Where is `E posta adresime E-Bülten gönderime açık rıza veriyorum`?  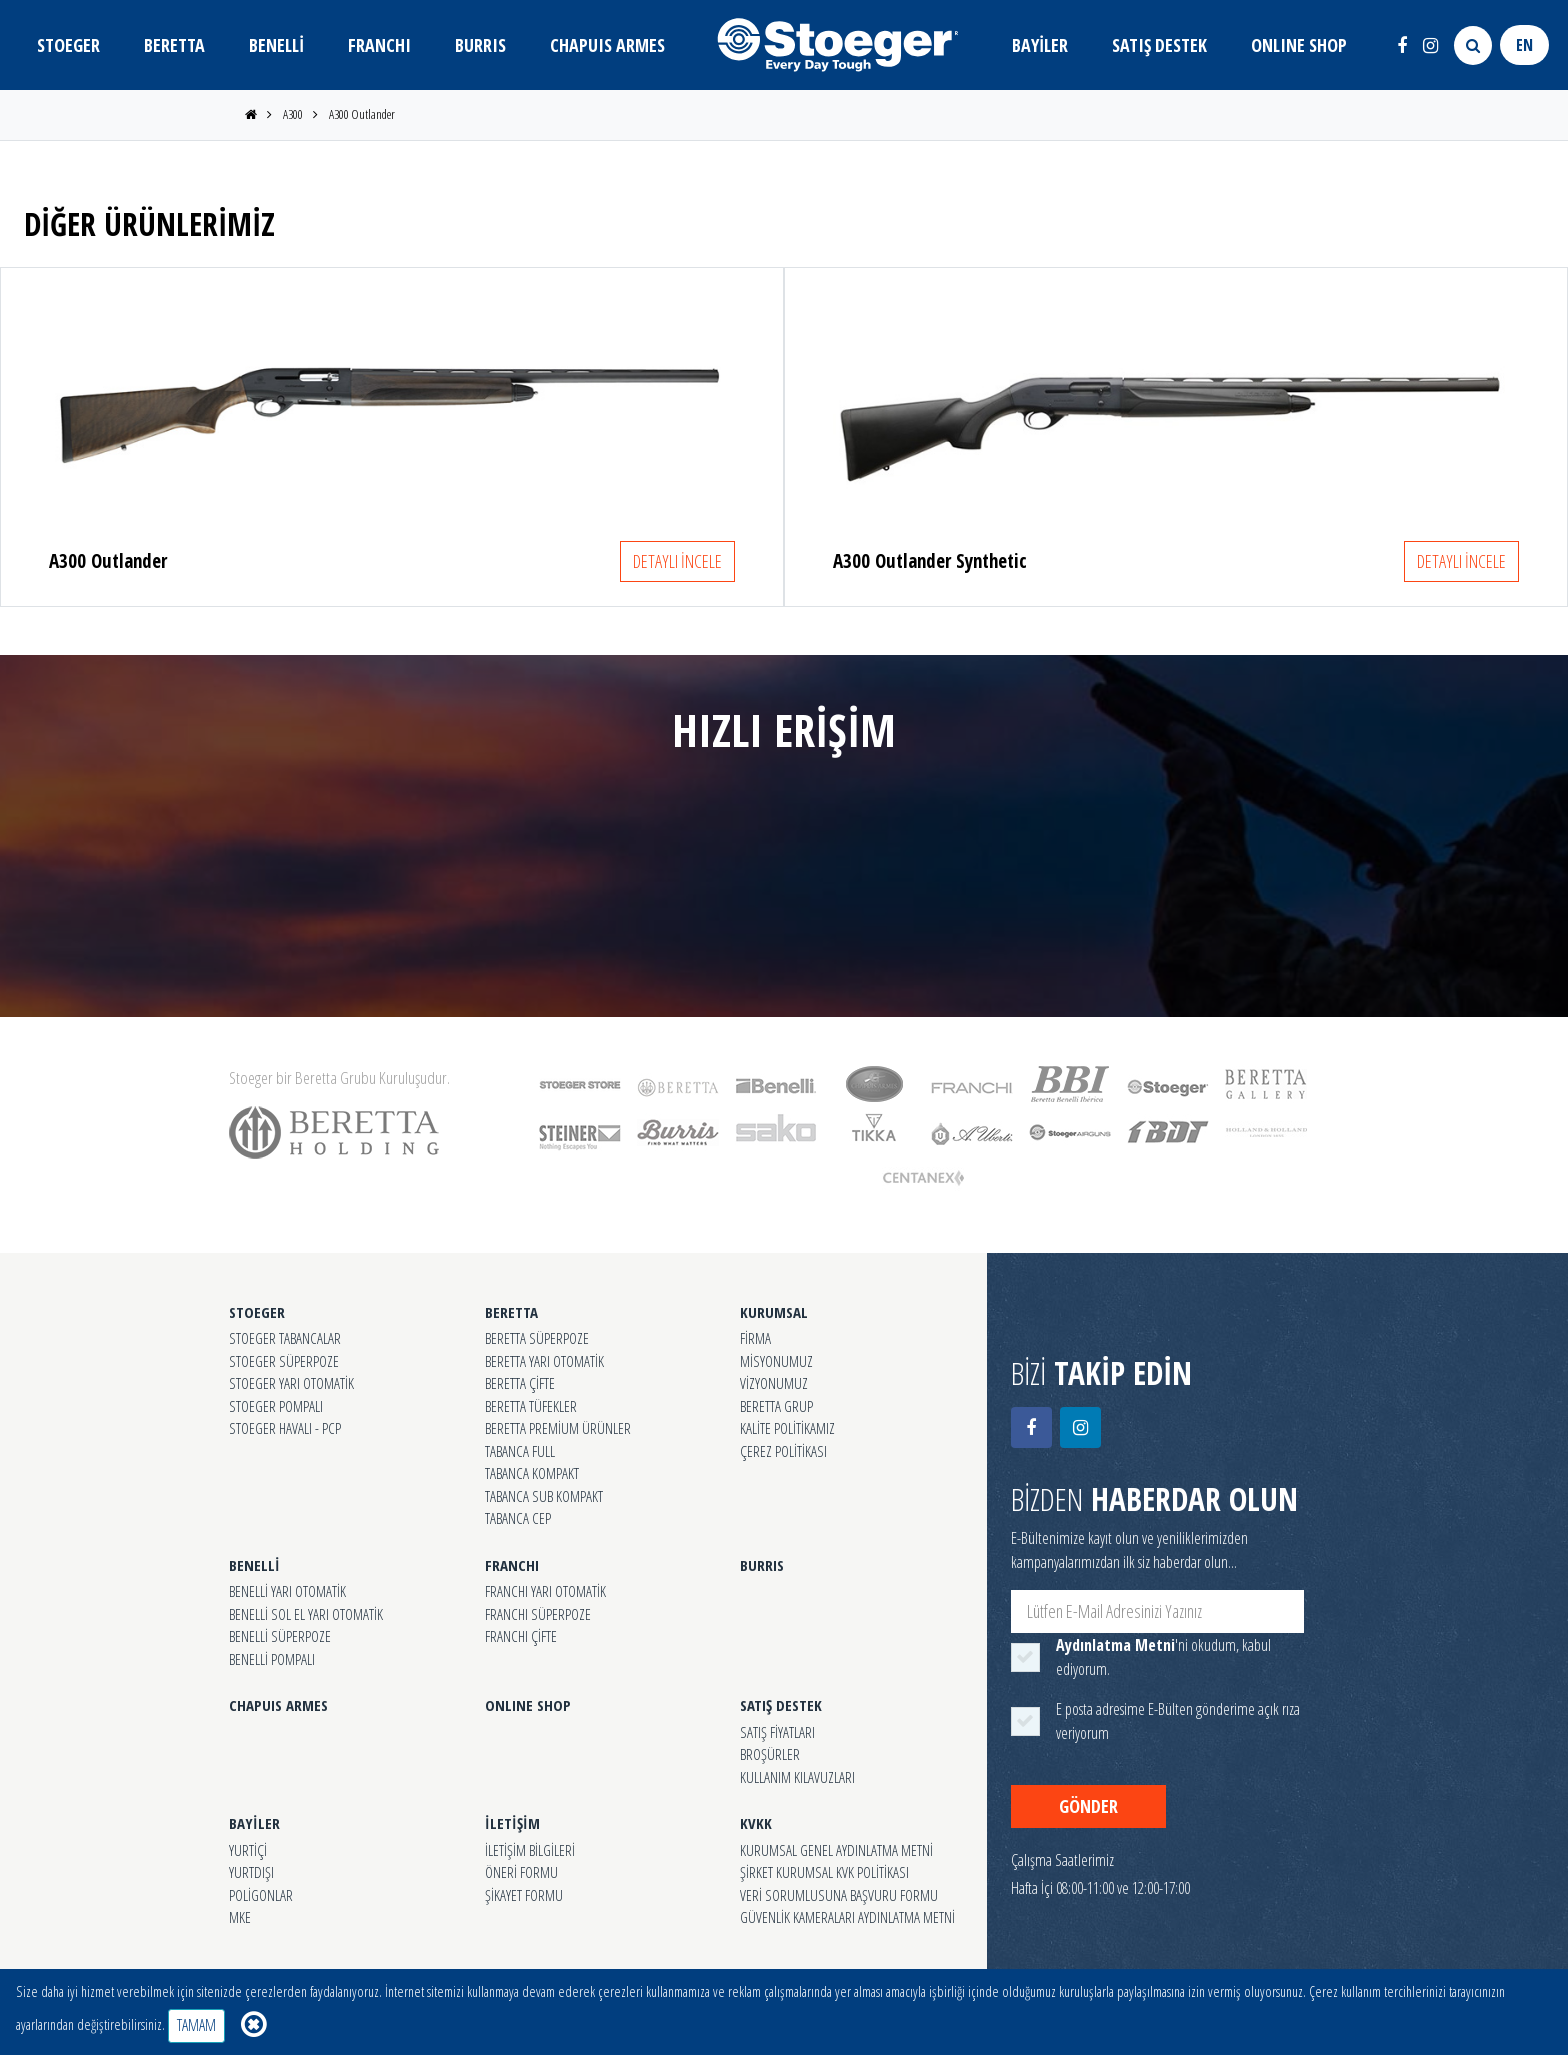 E posta adresime E-Bülten gönderime açık rıza veriyorum is located at coordinates (1178, 1721).